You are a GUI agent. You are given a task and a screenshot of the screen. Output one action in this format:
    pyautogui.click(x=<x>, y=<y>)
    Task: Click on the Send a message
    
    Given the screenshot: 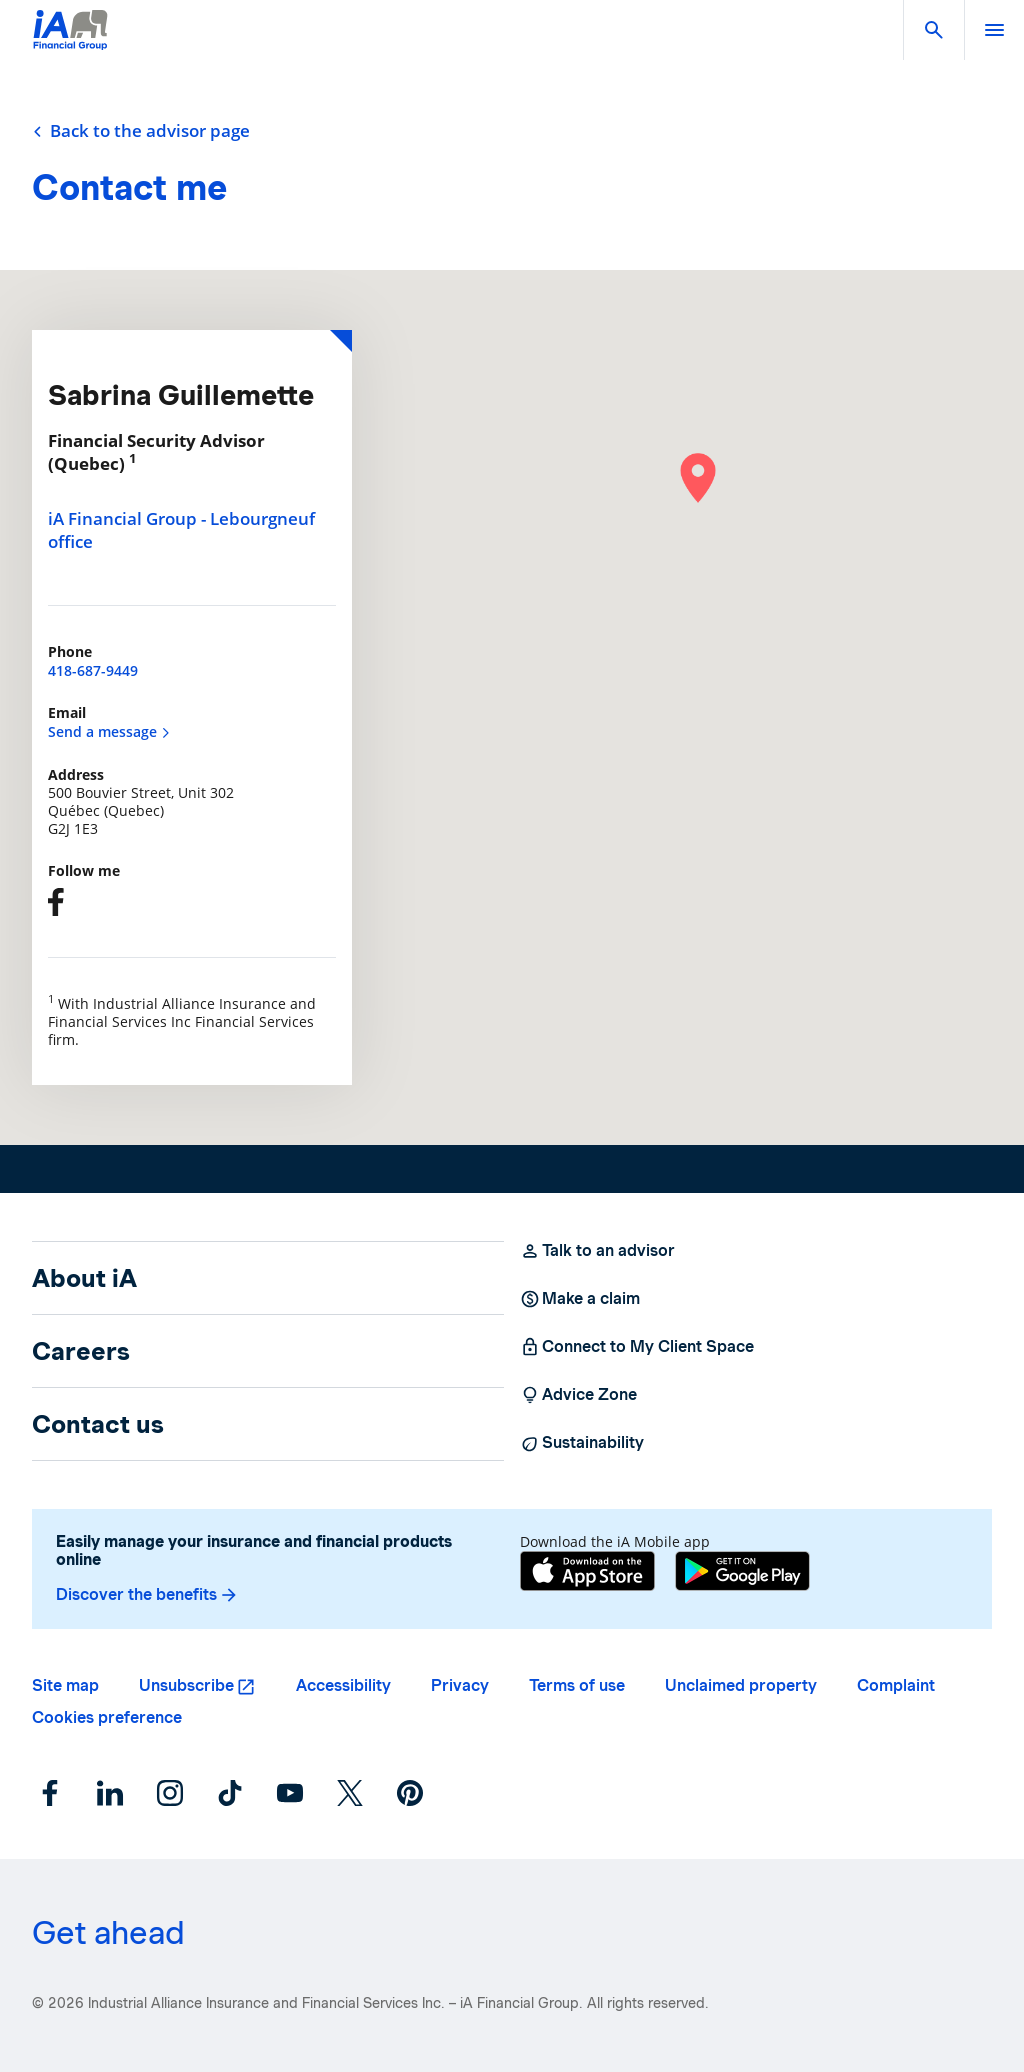 What is the action you would take?
    pyautogui.click(x=109, y=731)
    